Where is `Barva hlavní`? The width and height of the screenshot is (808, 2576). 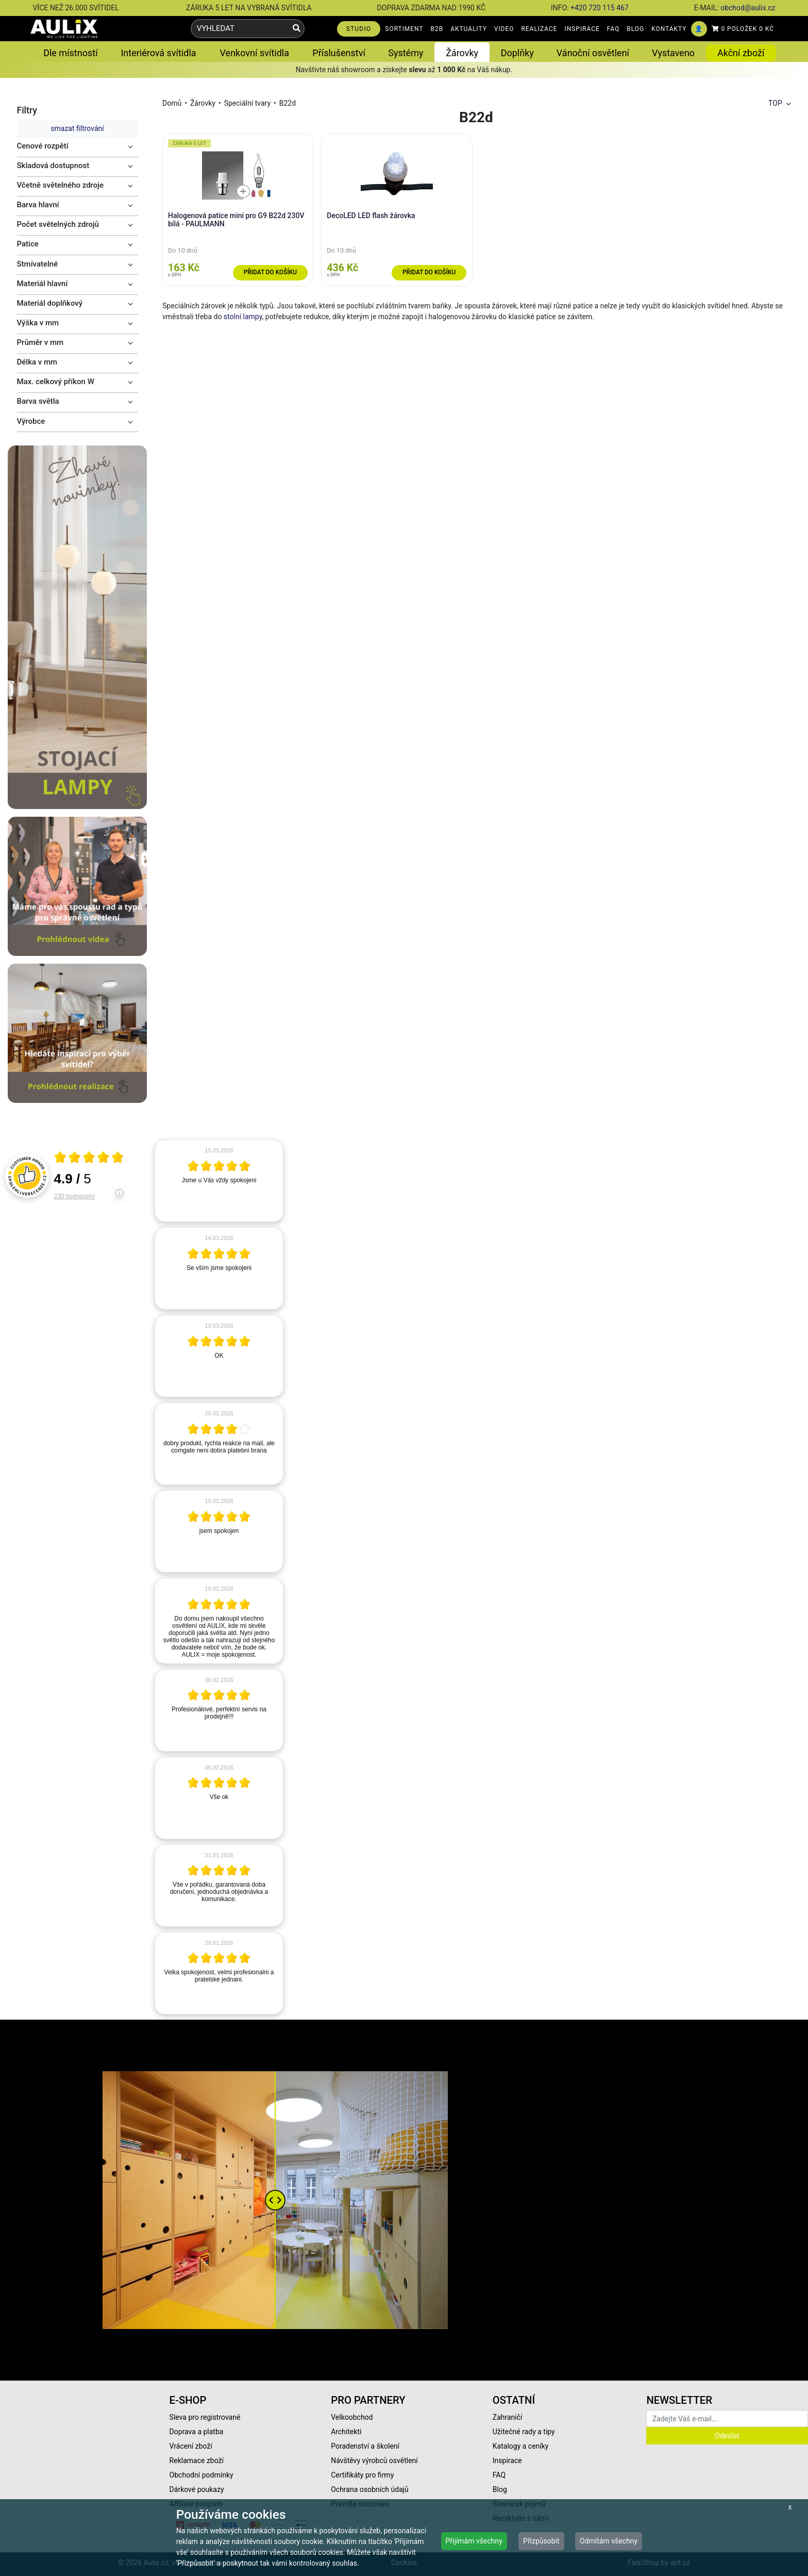 Barva hlavní is located at coordinates (38, 204).